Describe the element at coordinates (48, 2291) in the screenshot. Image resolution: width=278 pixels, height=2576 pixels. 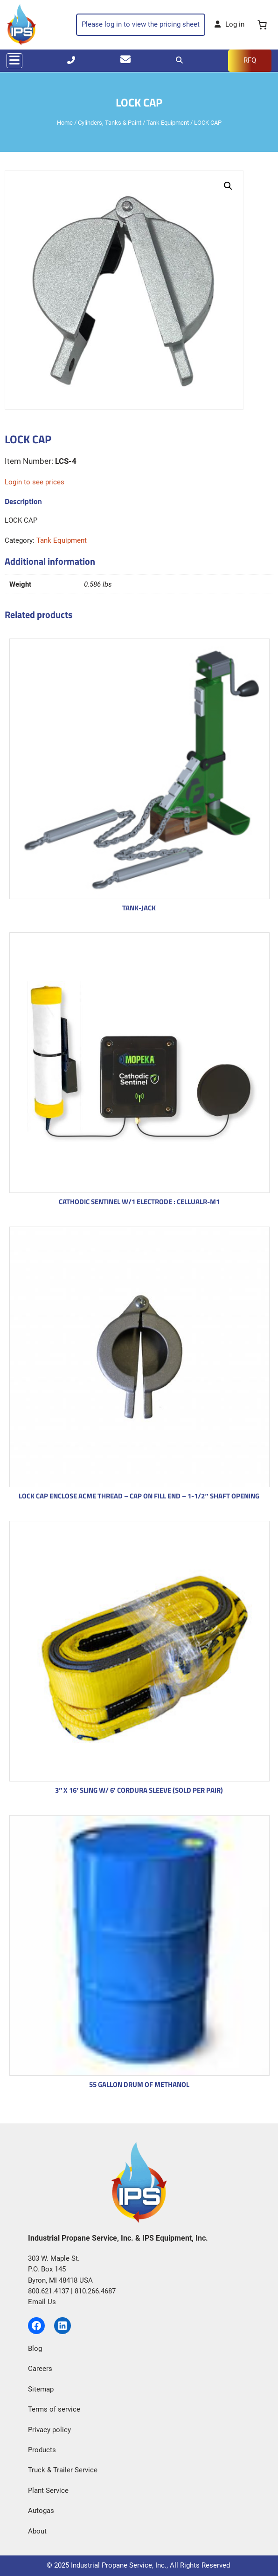
I see `800.621.4137` at that location.